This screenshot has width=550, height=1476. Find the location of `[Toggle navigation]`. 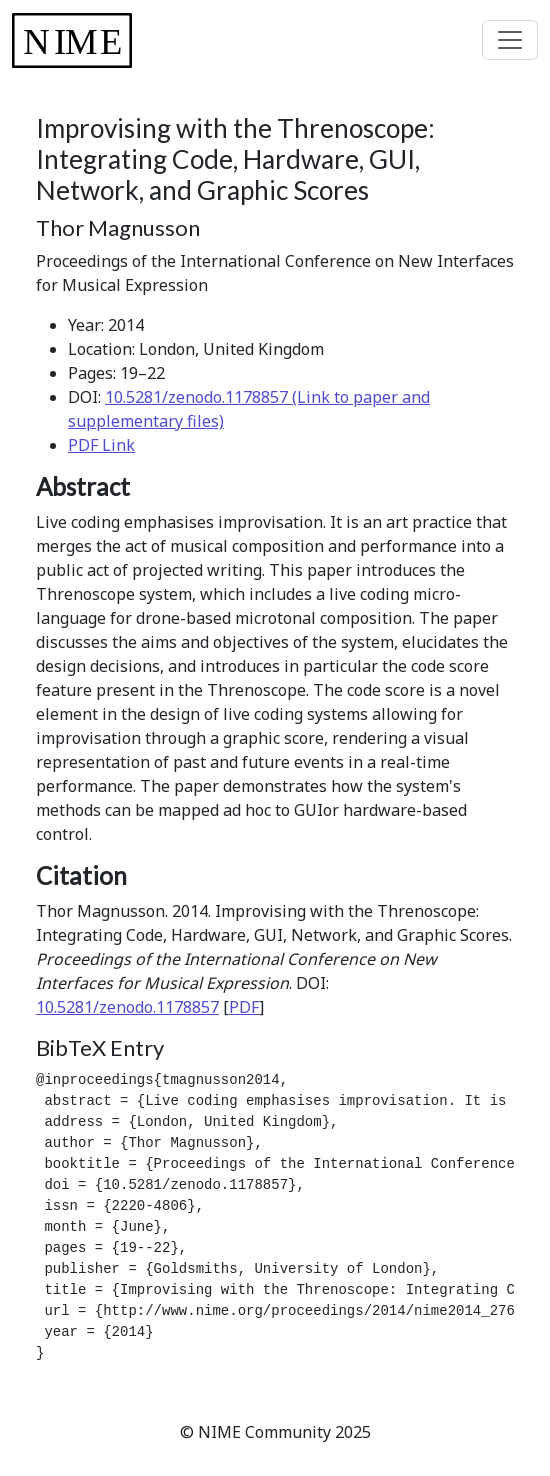

[Toggle navigation] is located at coordinates (510, 40).